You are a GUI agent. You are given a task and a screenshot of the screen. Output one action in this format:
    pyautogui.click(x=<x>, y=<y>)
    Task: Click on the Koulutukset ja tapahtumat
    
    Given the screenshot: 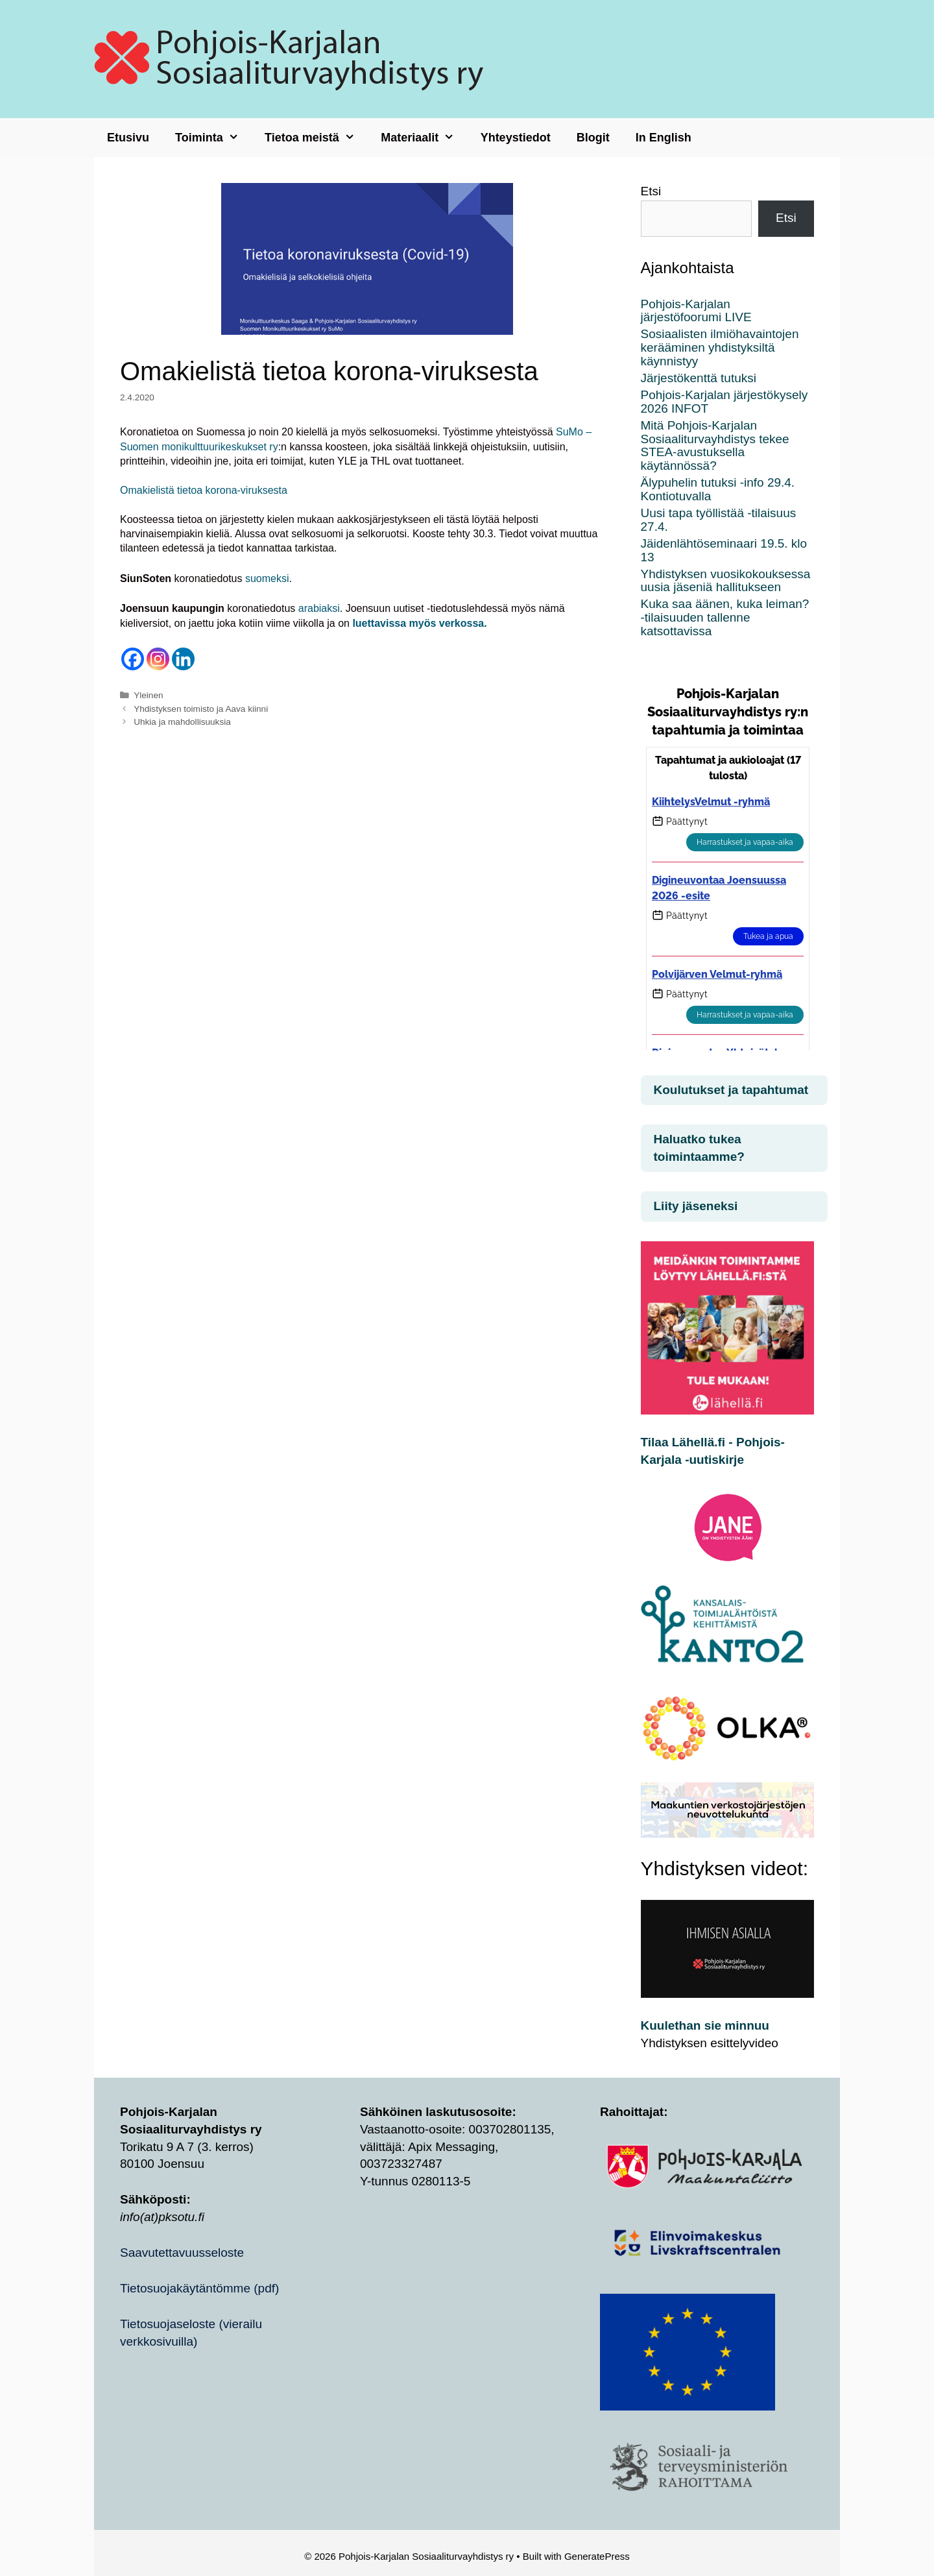 What is the action you would take?
    pyautogui.click(x=731, y=1090)
    